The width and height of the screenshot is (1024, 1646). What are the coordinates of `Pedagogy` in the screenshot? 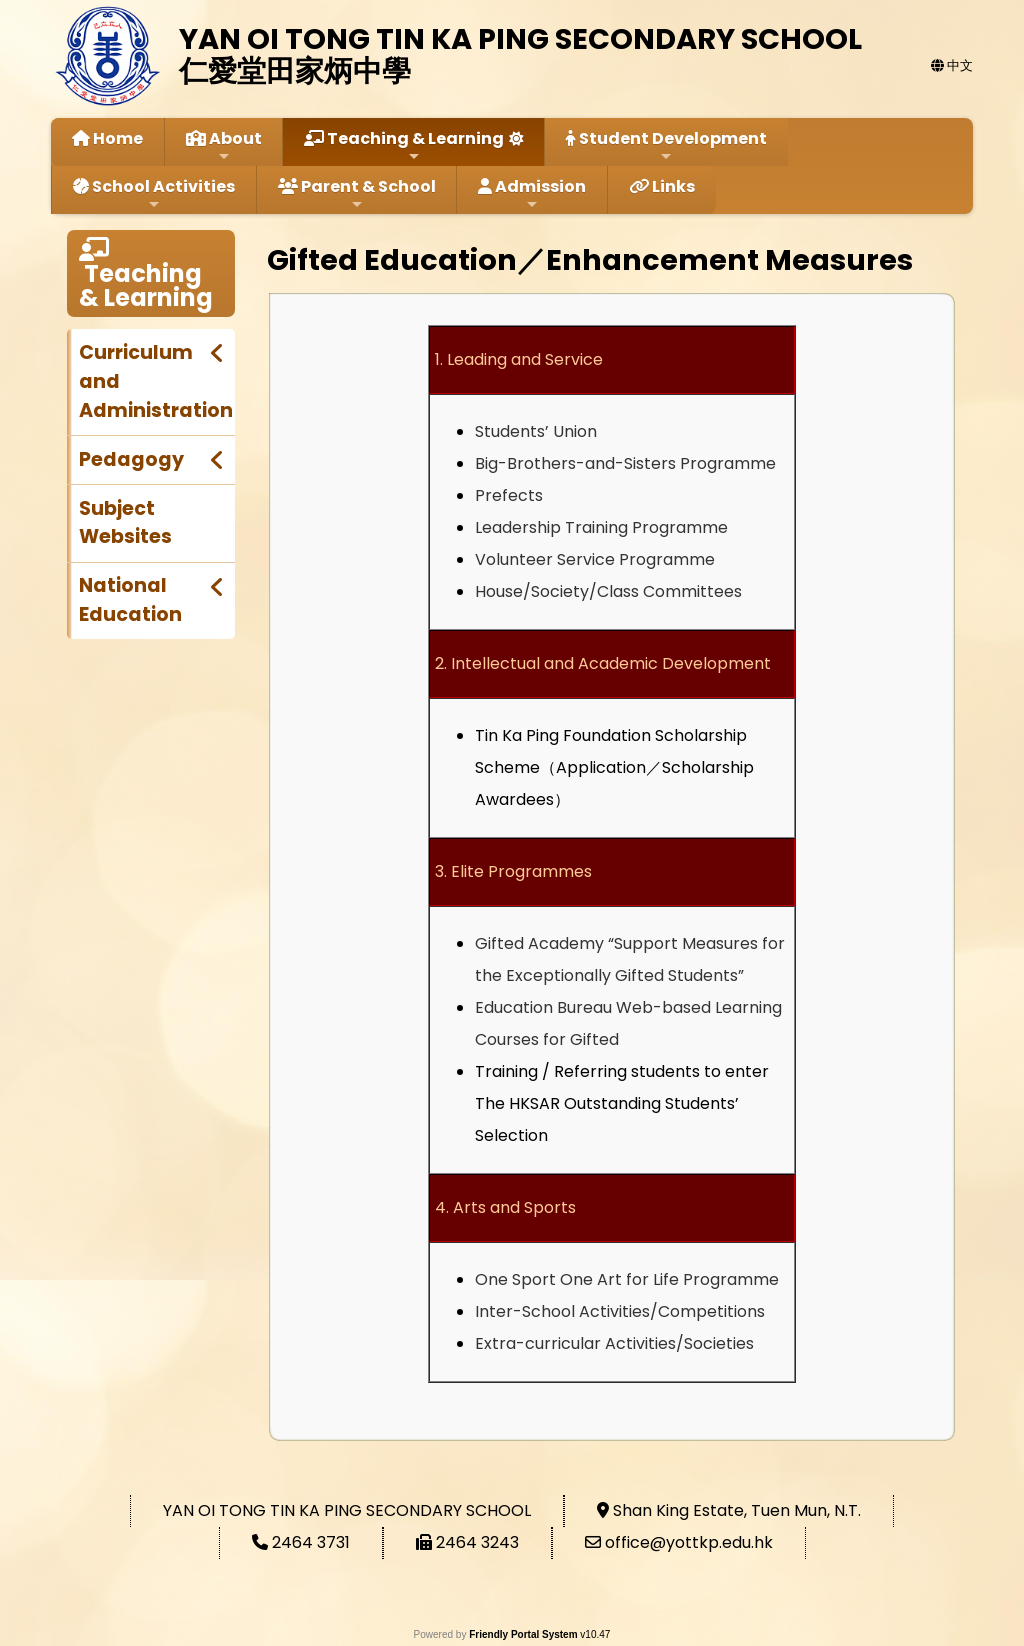 It's located at (131, 459).